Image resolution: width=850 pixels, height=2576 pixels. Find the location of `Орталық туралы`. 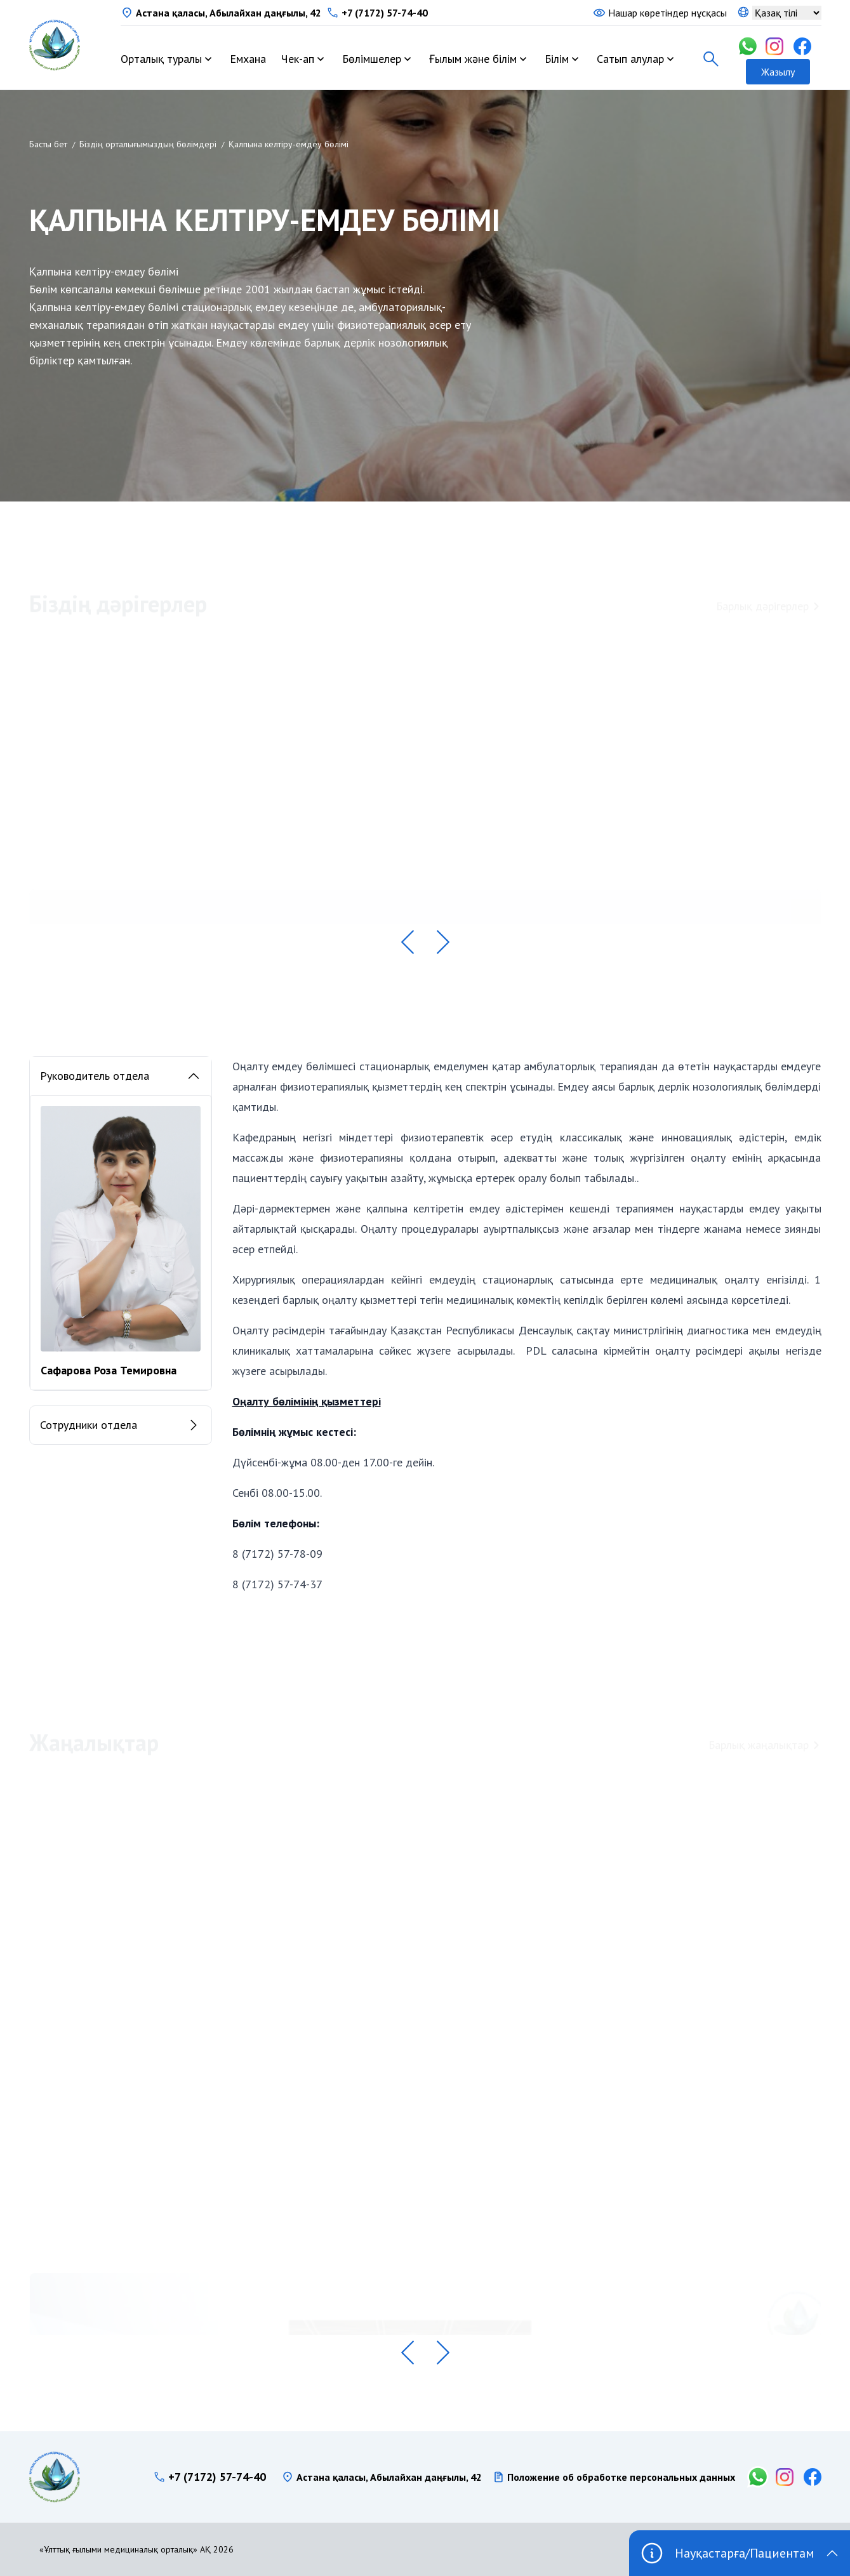

Орталық туралы is located at coordinates (161, 58).